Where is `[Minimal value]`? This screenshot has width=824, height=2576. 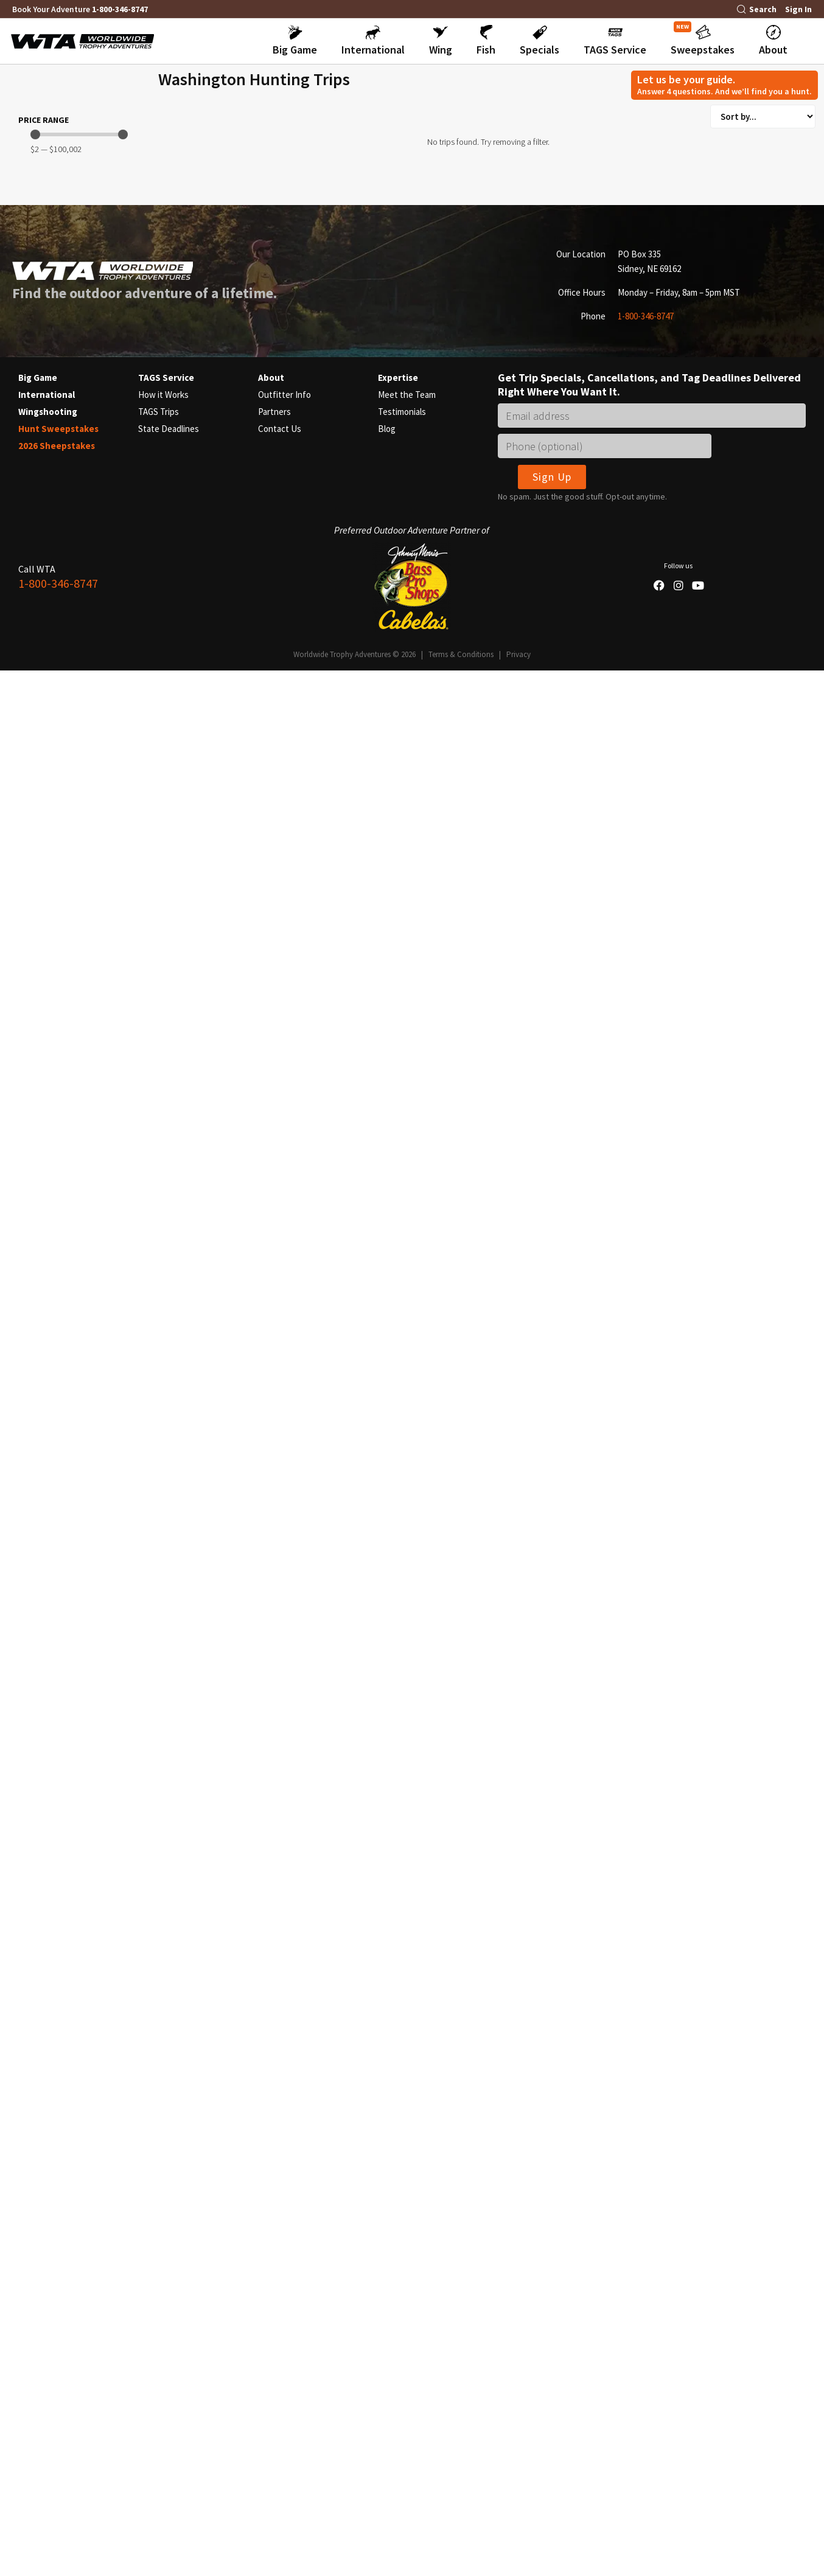 [Minimal value] is located at coordinates (79, 1701).